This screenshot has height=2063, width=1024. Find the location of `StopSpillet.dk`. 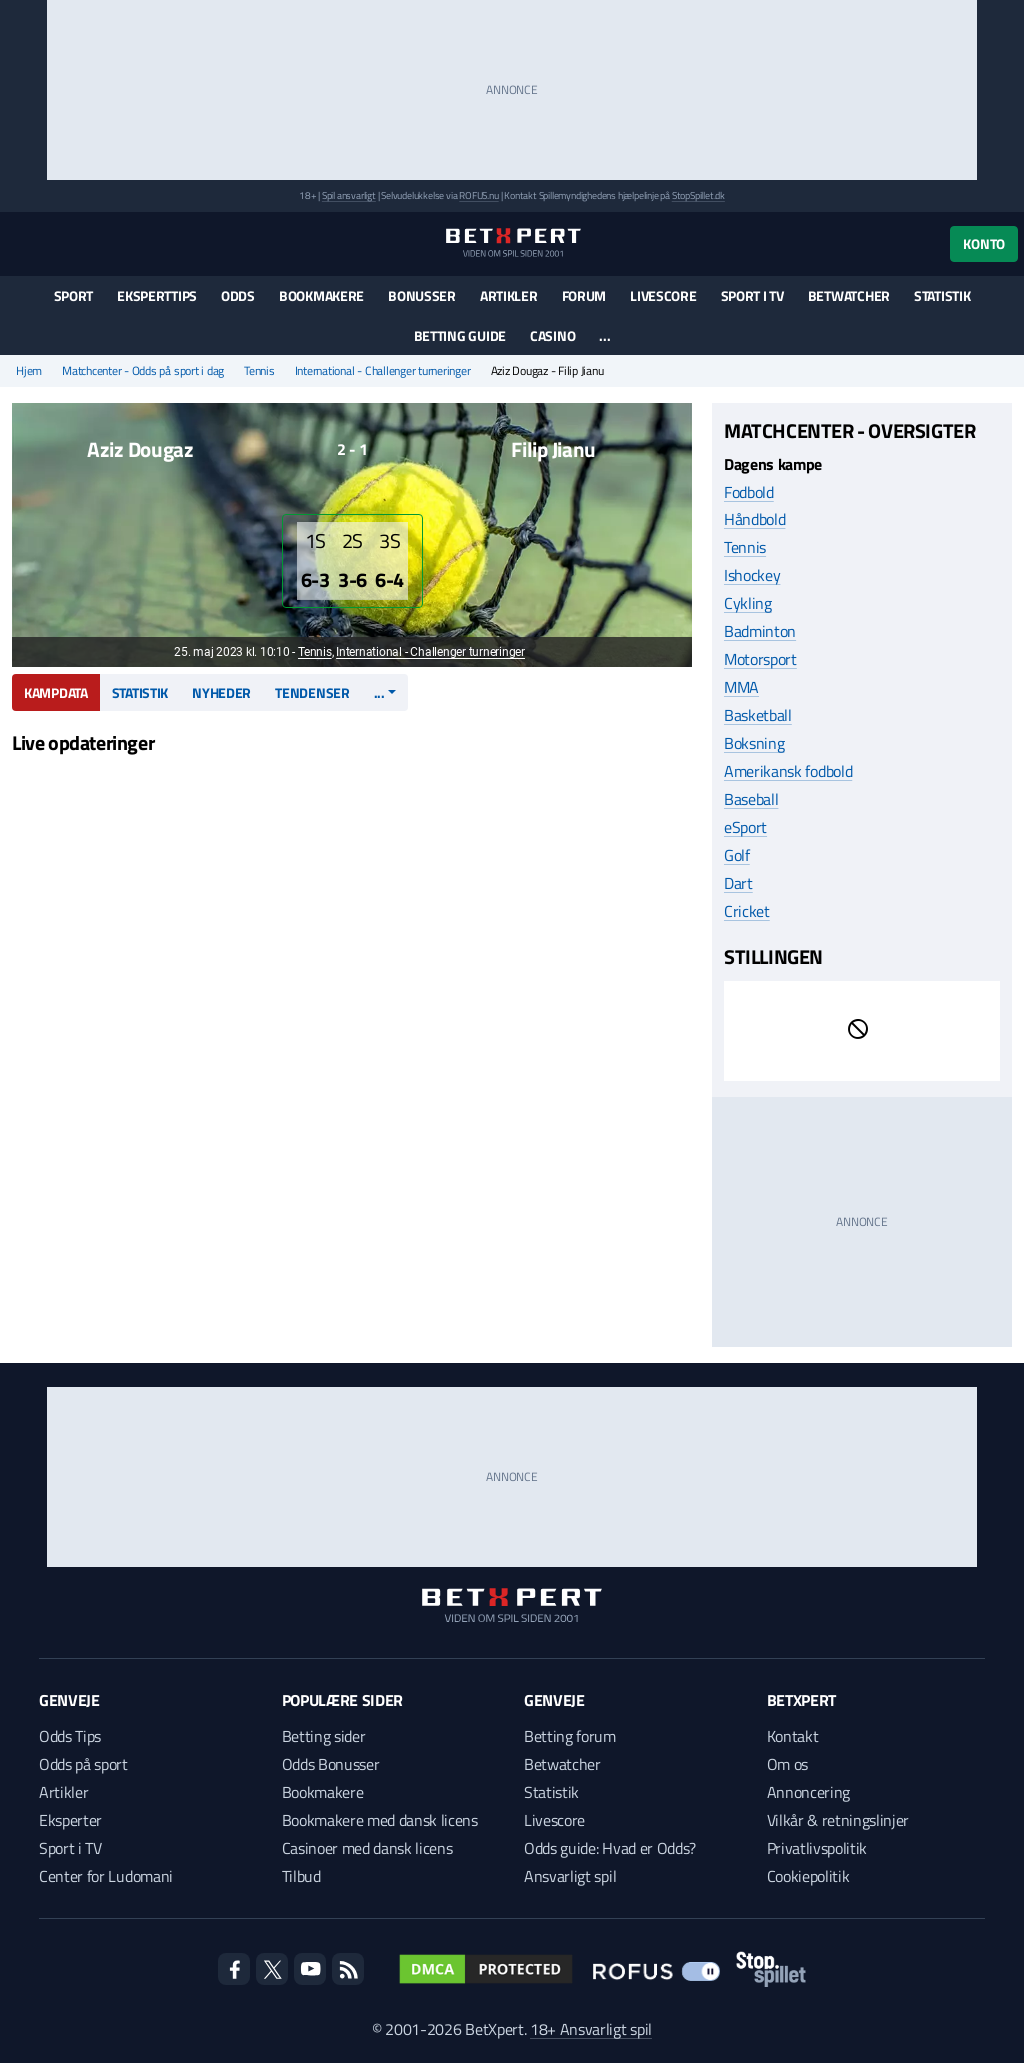

StopSpillet.dk is located at coordinates (698, 195).